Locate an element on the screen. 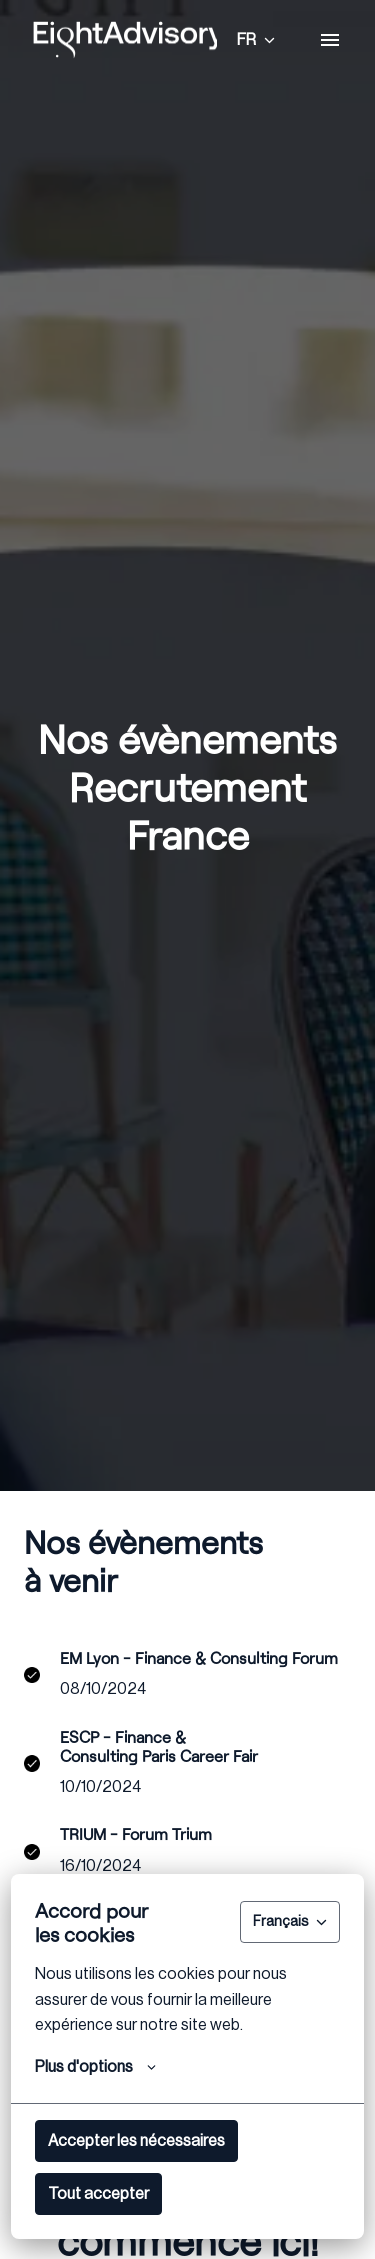  Plus d'options is located at coordinates (95, 2067).